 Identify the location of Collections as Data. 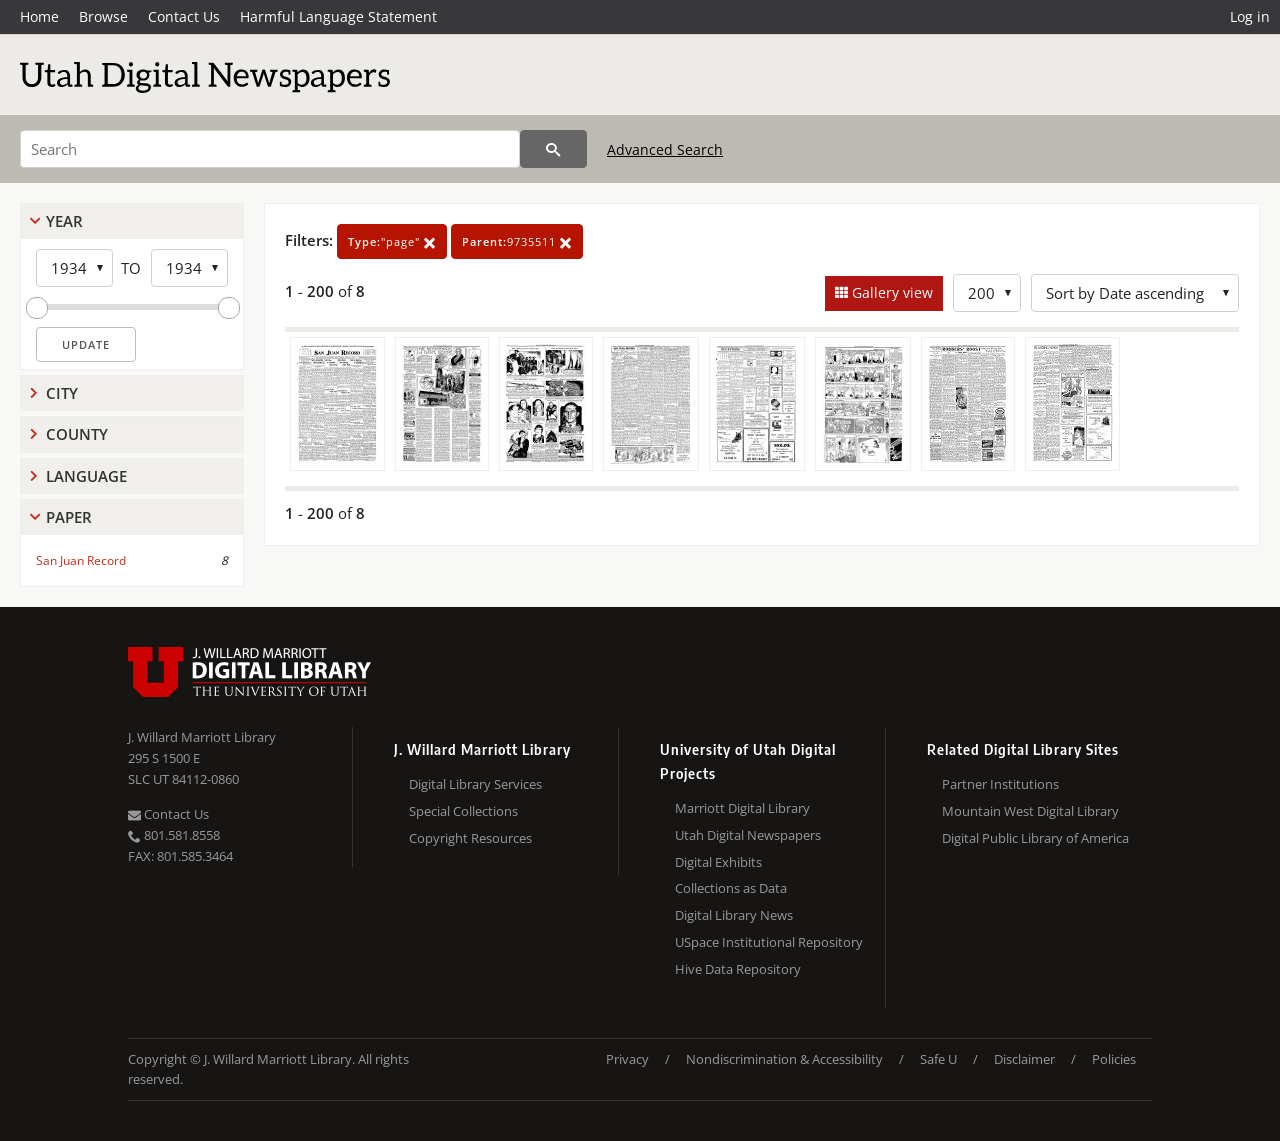
(731, 888).